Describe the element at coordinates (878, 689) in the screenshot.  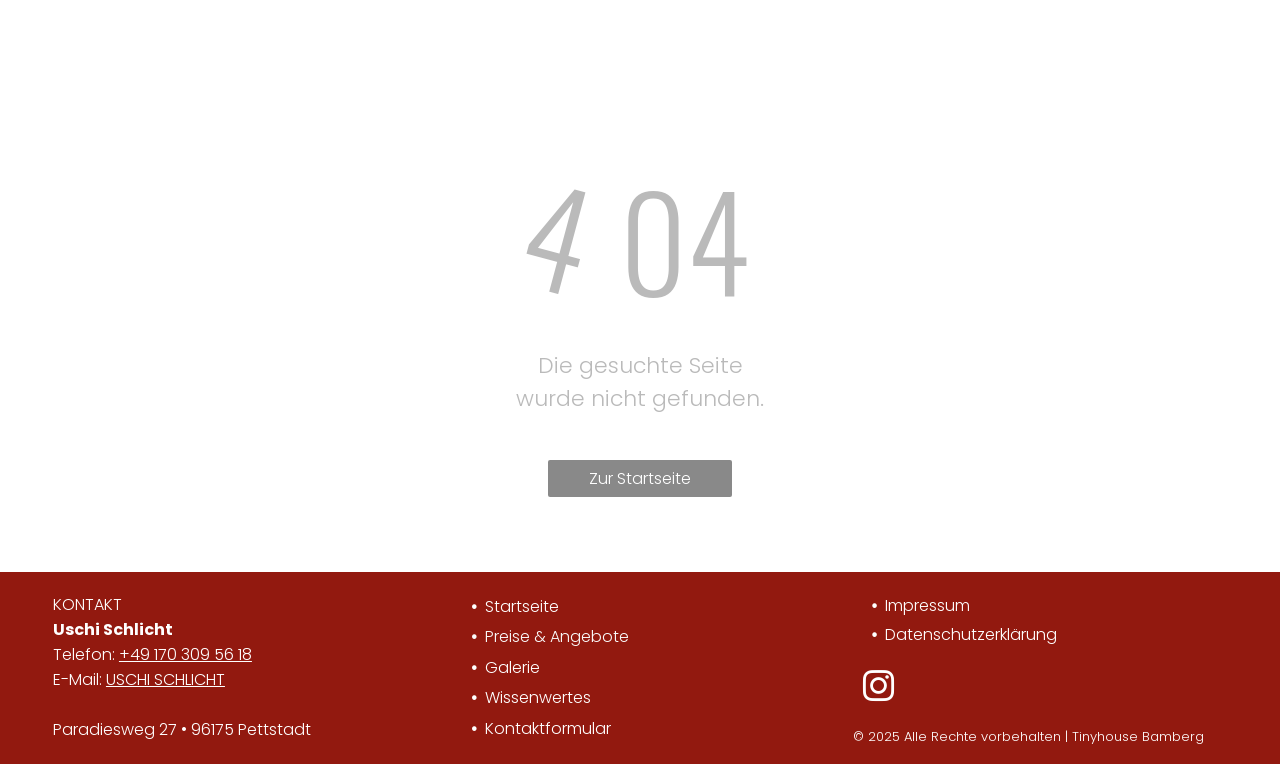
I see `[instagram]` at that location.